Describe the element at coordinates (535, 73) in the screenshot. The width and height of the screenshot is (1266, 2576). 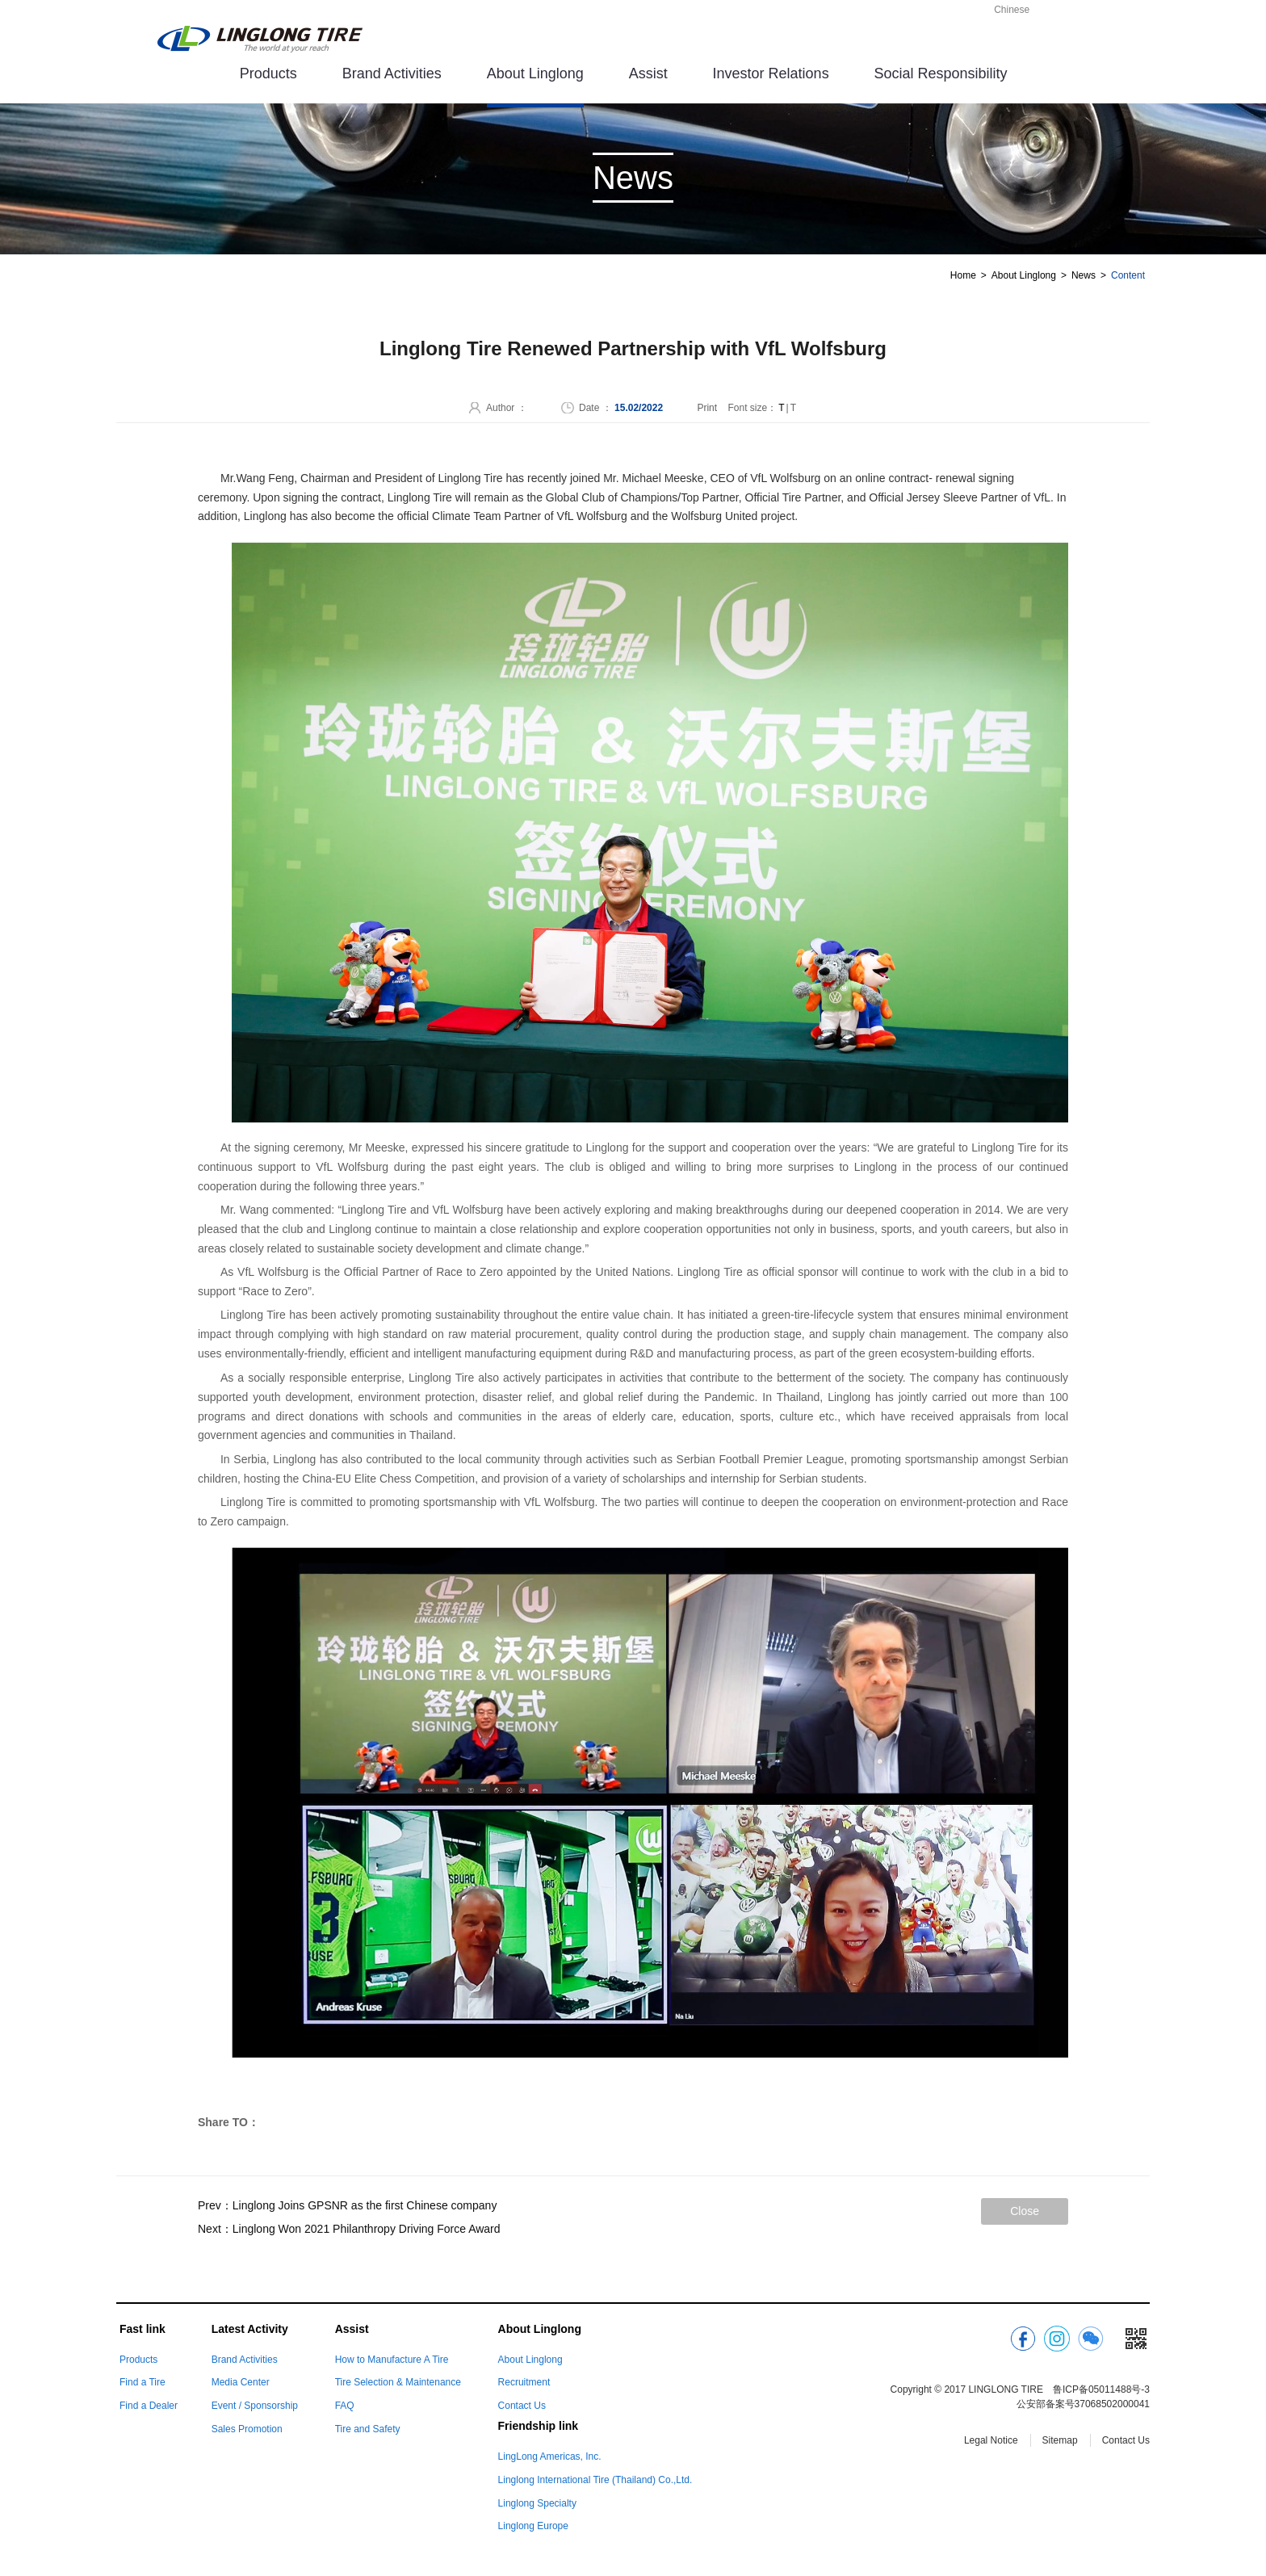
I see `About Linglong` at that location.